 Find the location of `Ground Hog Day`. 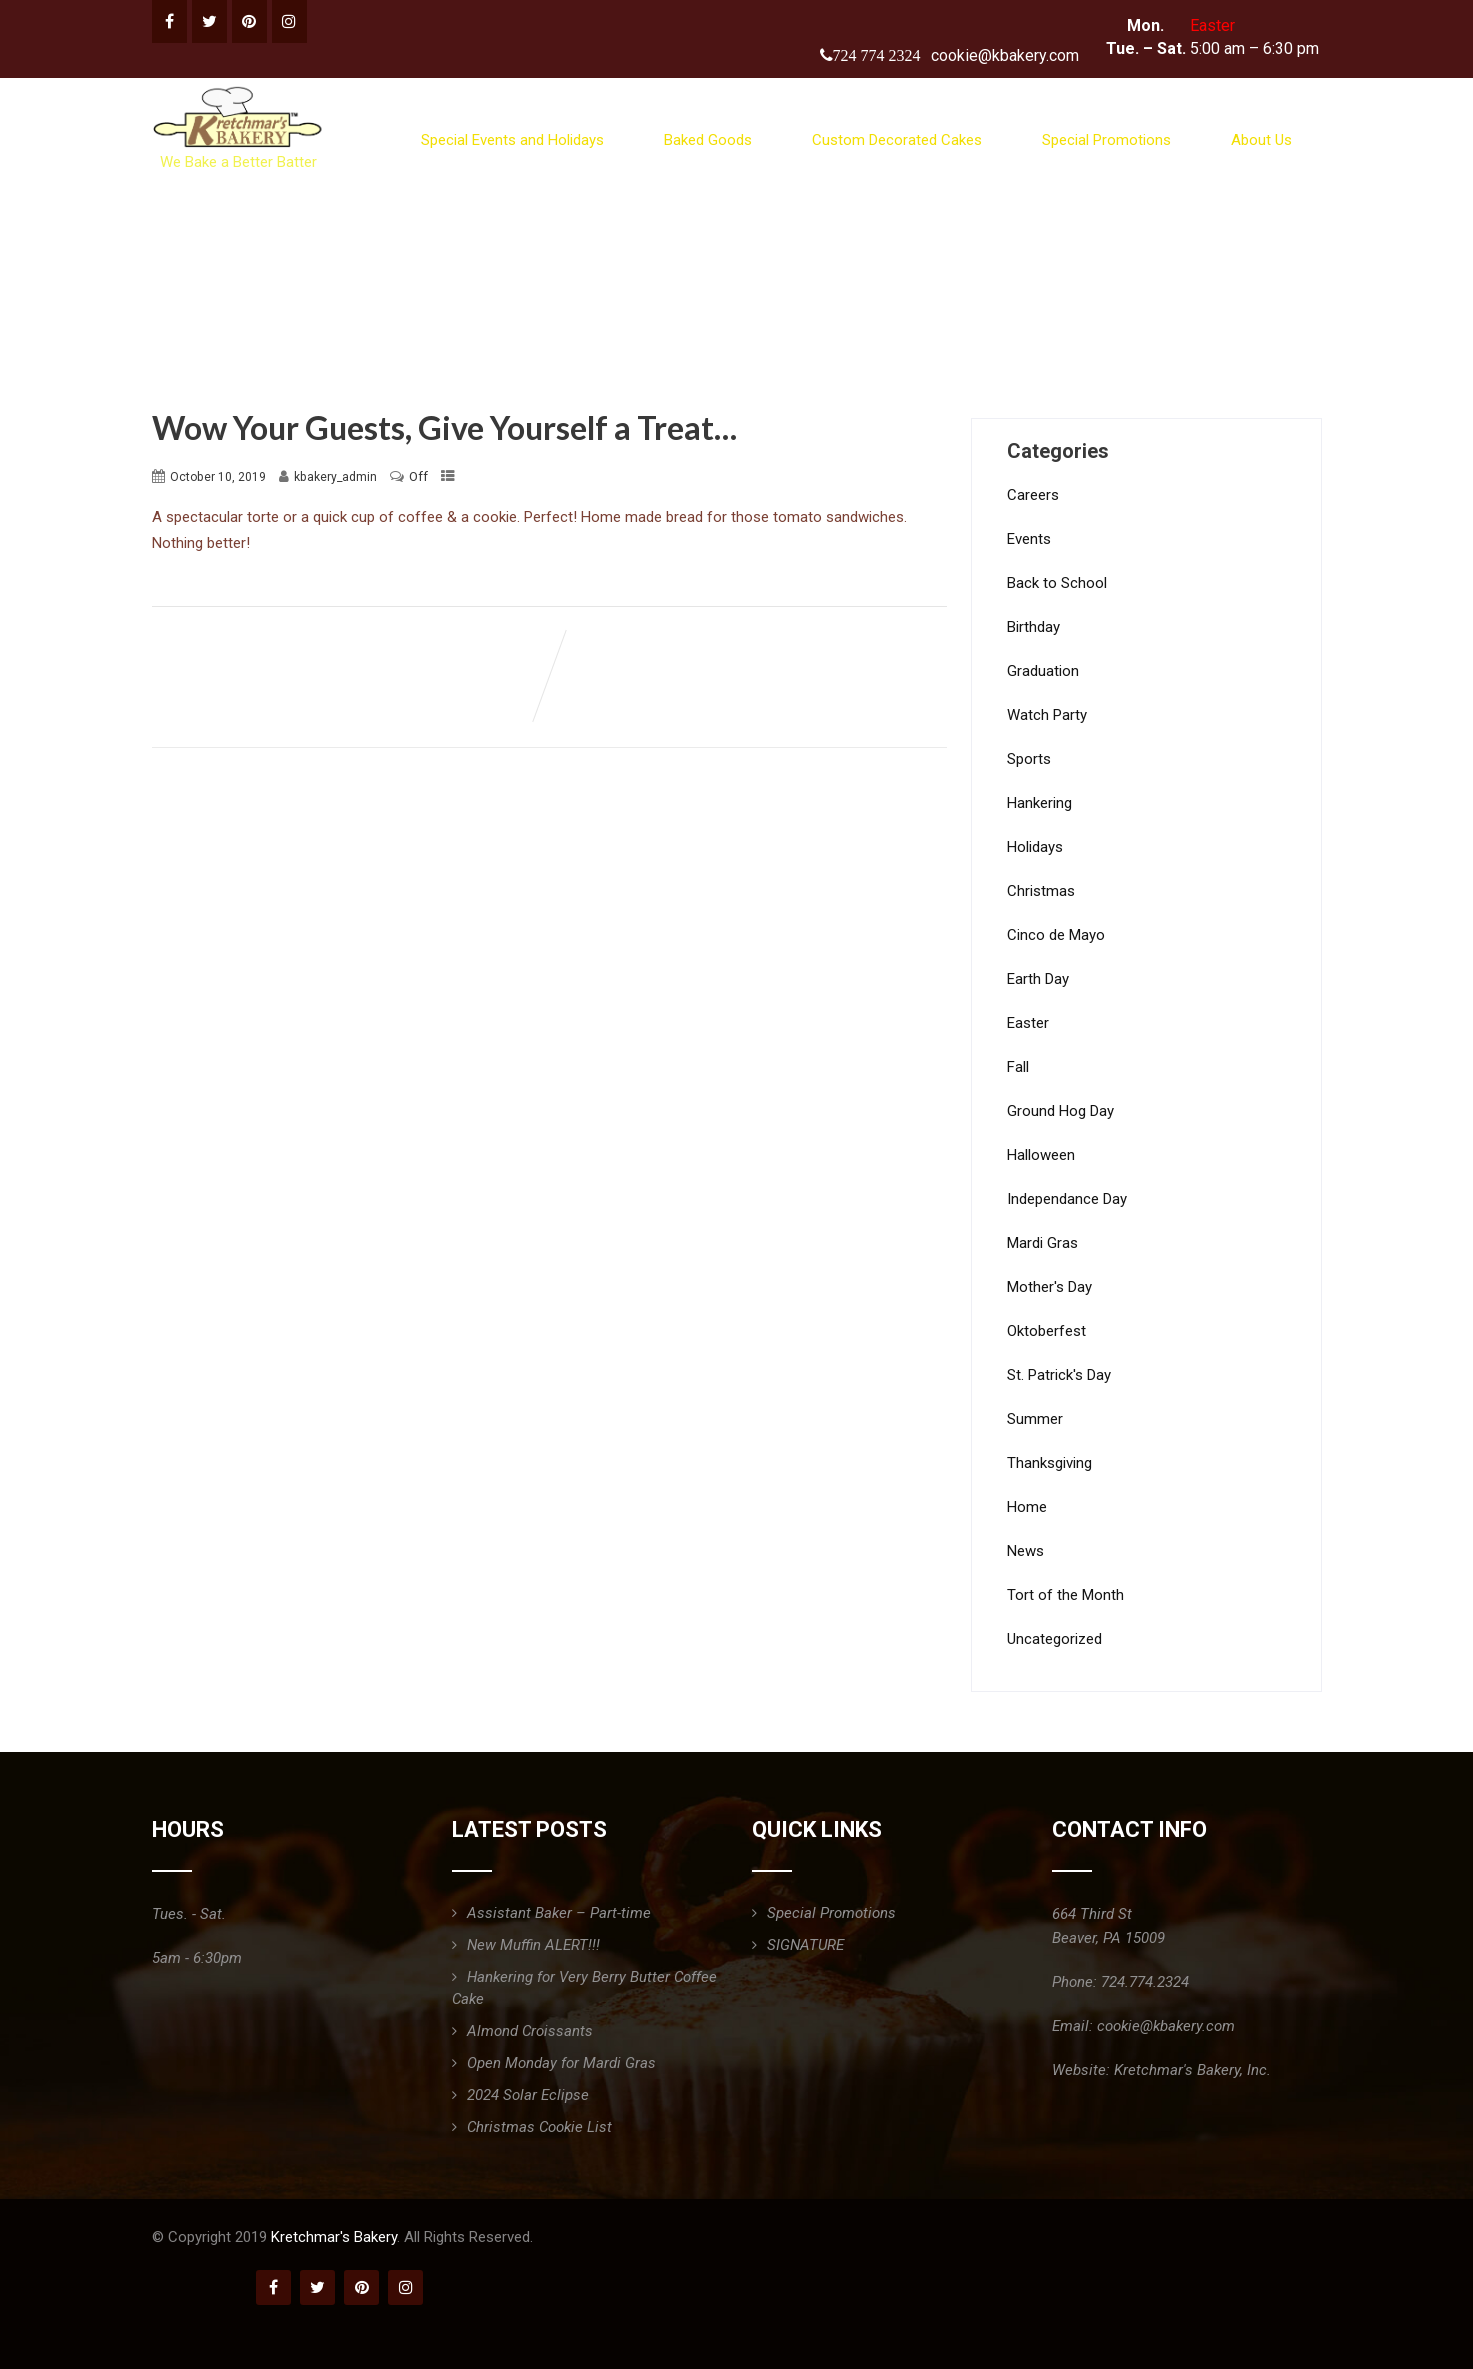

Ground Hog Day is located at coordinates (1060, 1111).